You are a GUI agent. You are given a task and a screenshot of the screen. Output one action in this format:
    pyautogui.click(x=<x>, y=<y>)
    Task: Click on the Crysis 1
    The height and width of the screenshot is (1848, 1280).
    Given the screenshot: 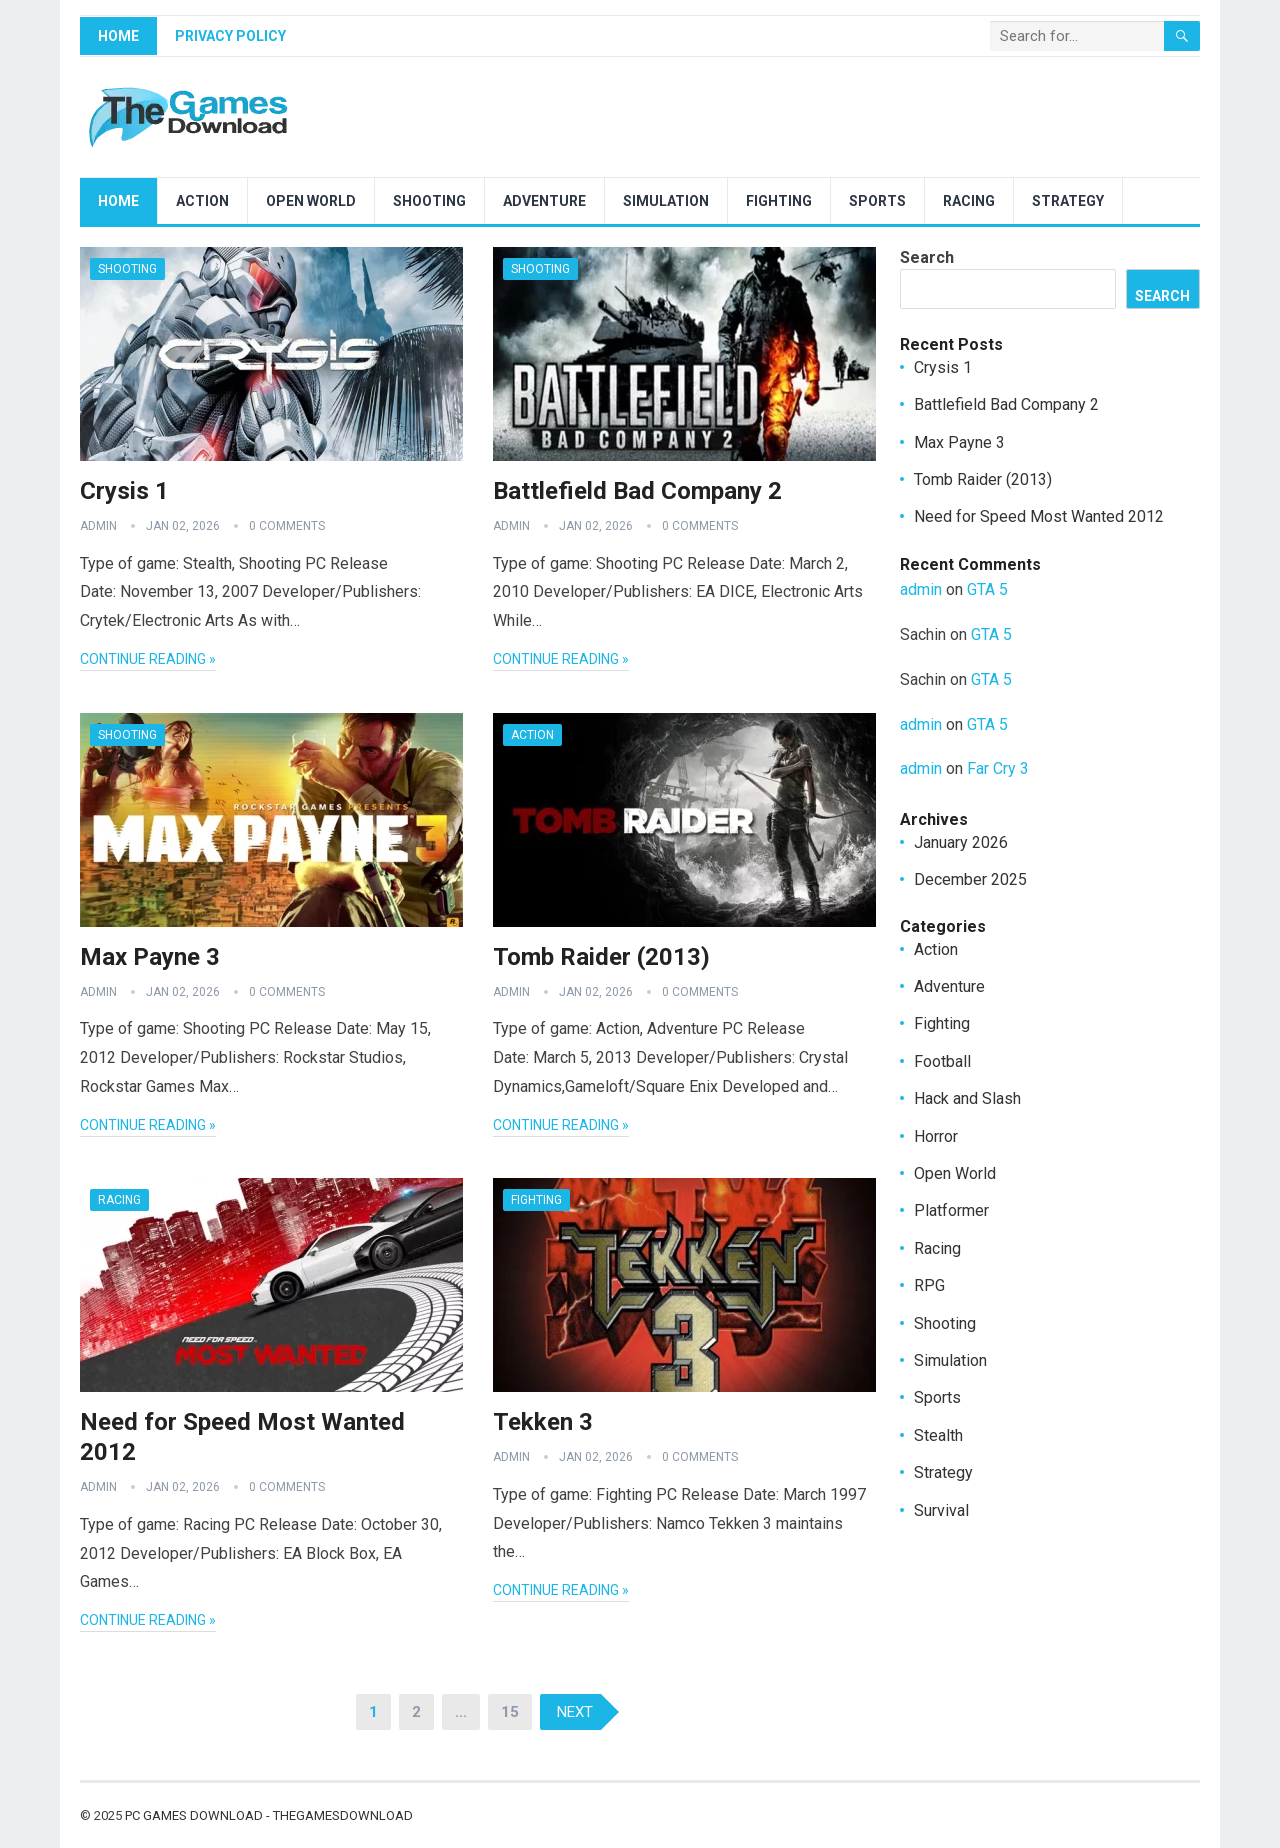 What is the action you would take?
    pyautogui.click(x=124, y=491)
    